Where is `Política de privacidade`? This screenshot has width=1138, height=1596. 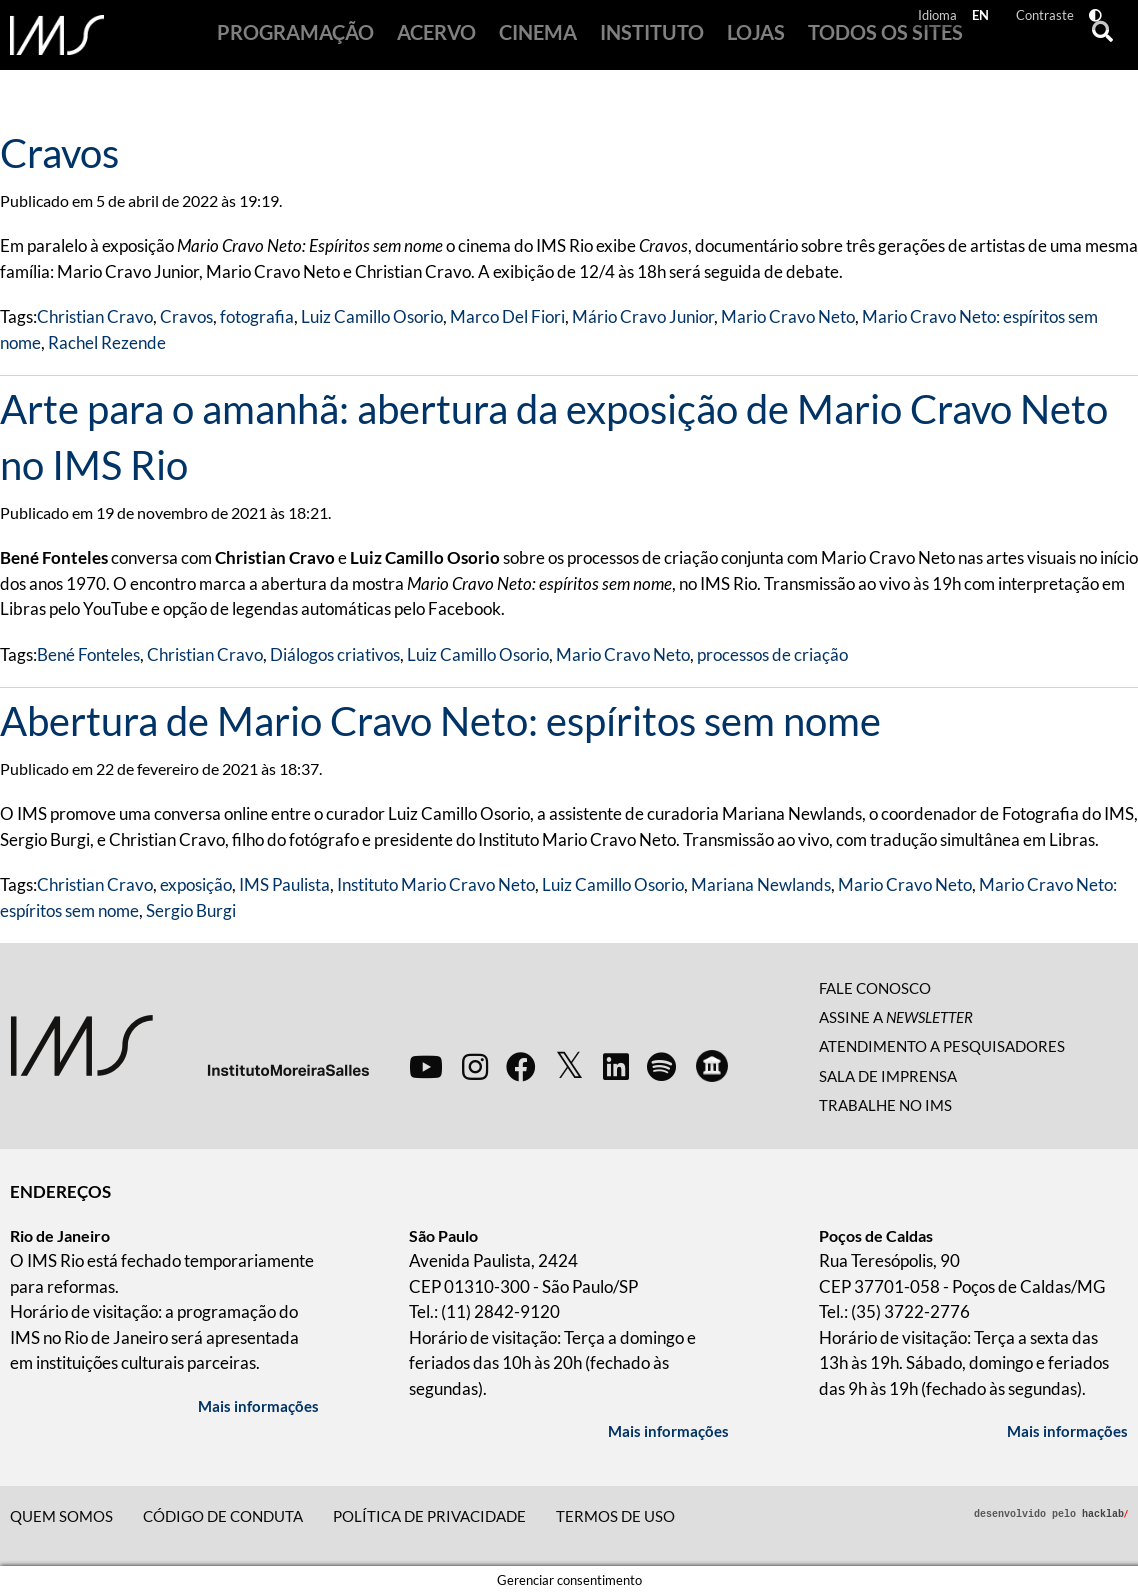 Política de privacidade is located at coordinates (429, 1516).